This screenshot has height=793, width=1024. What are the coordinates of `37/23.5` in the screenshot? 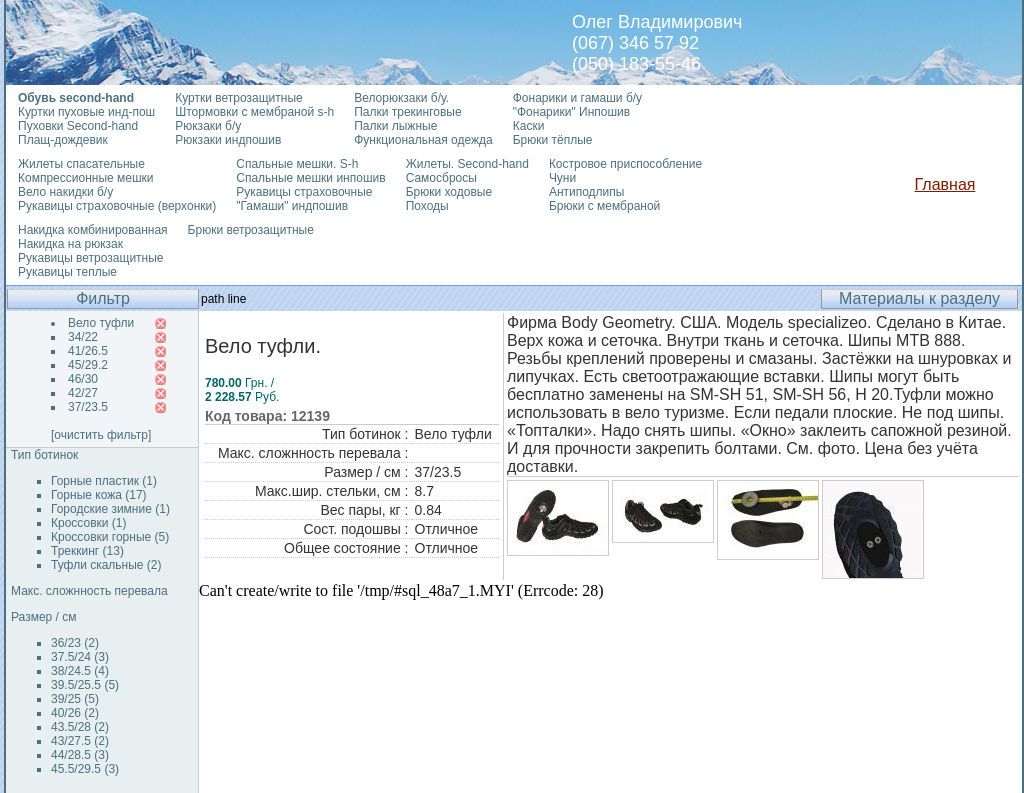 It's located at (88, 407).